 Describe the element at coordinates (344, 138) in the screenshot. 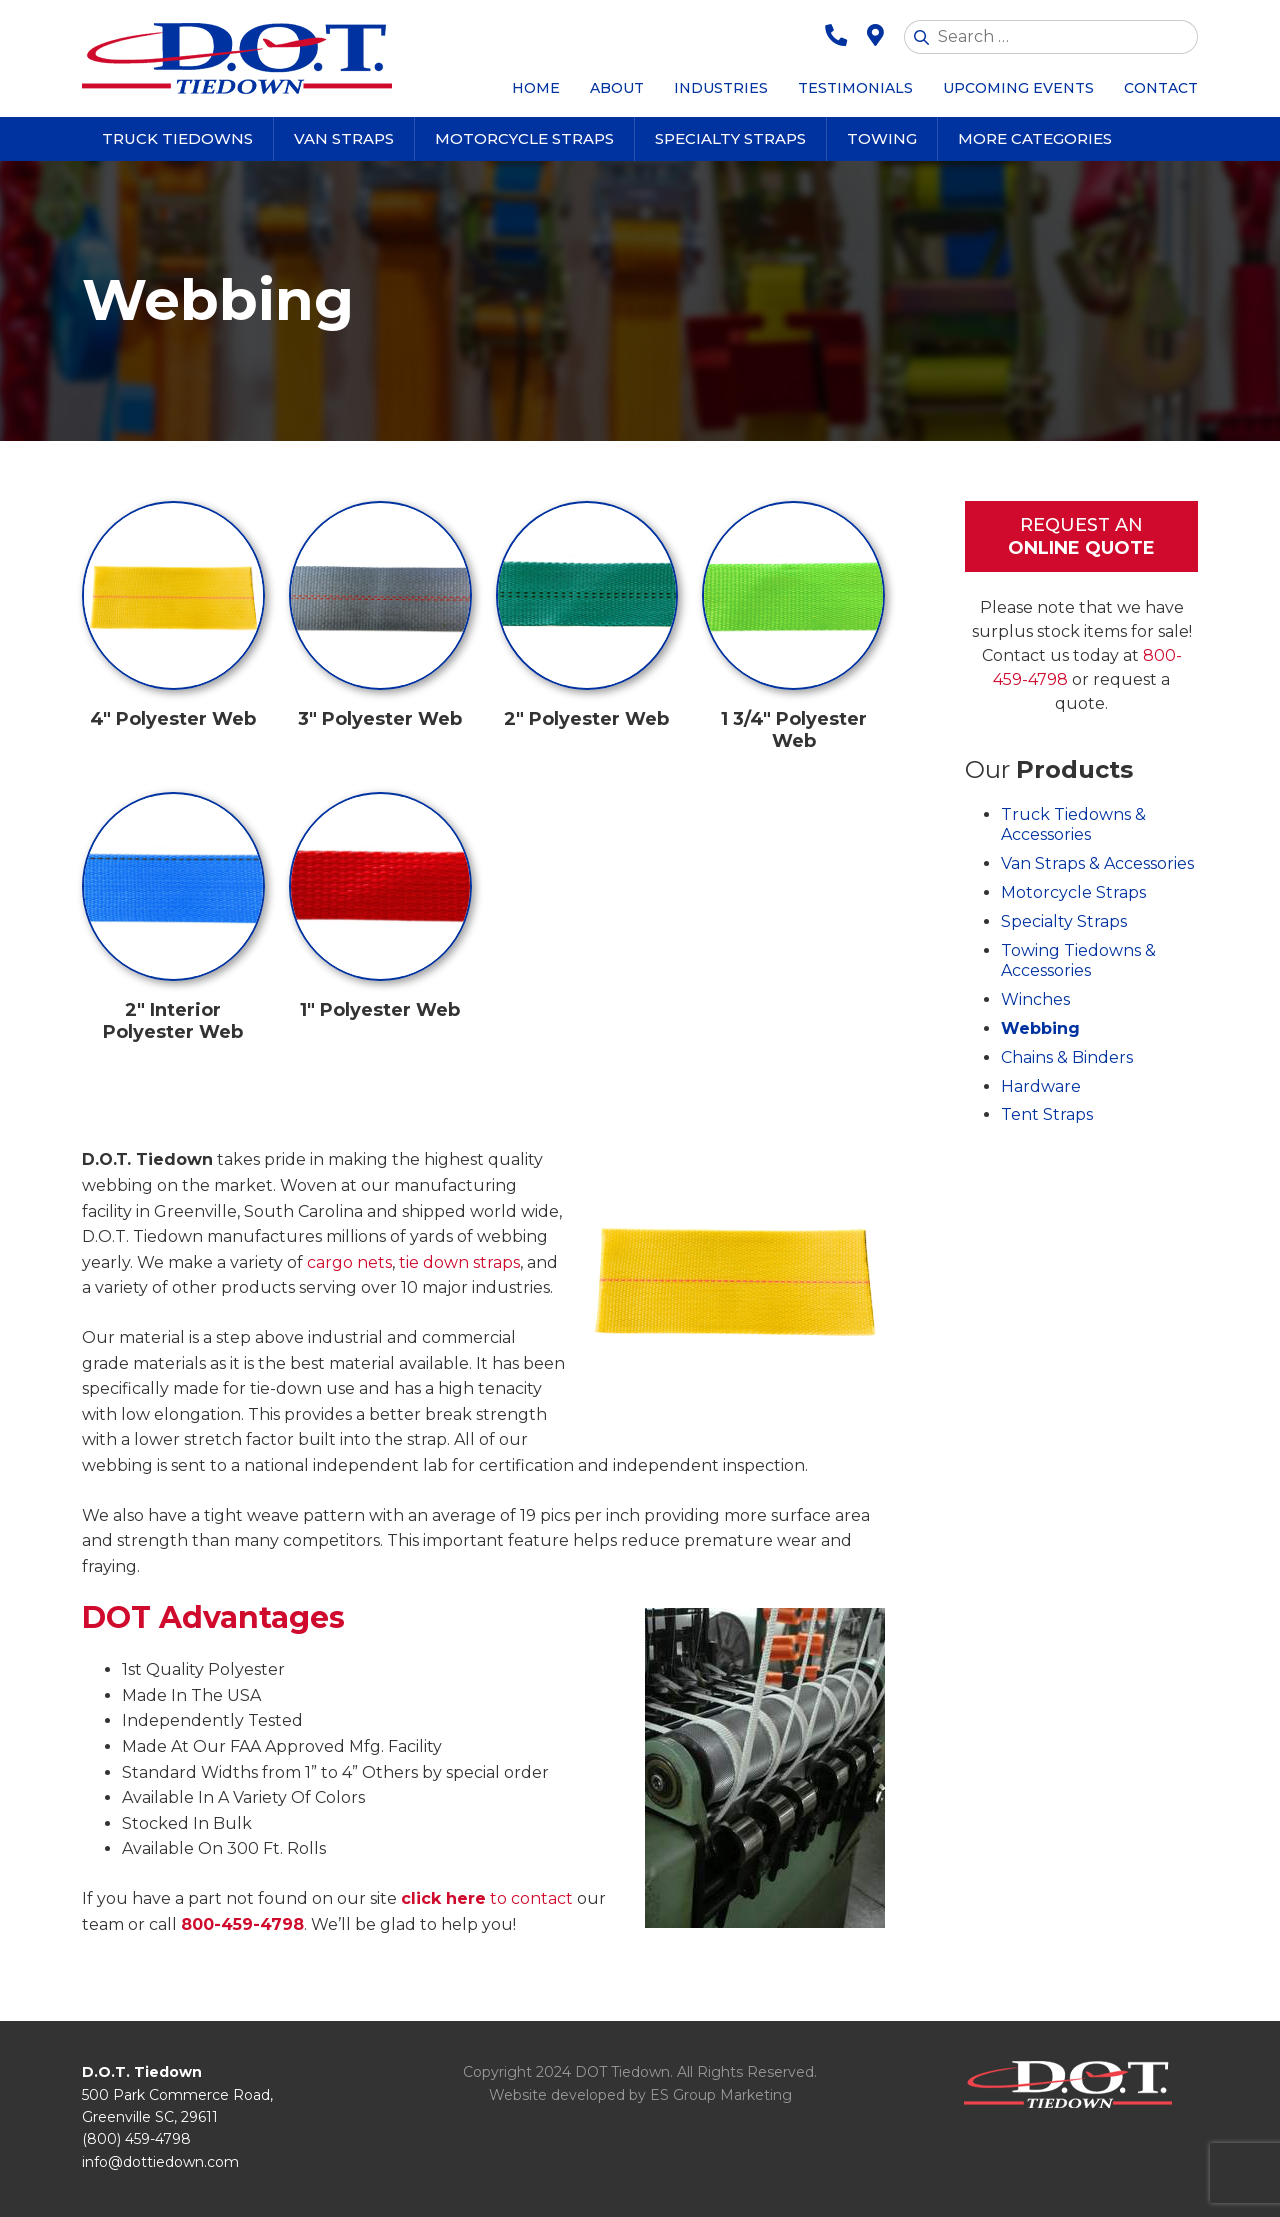

I see `Van Straps` at that location.